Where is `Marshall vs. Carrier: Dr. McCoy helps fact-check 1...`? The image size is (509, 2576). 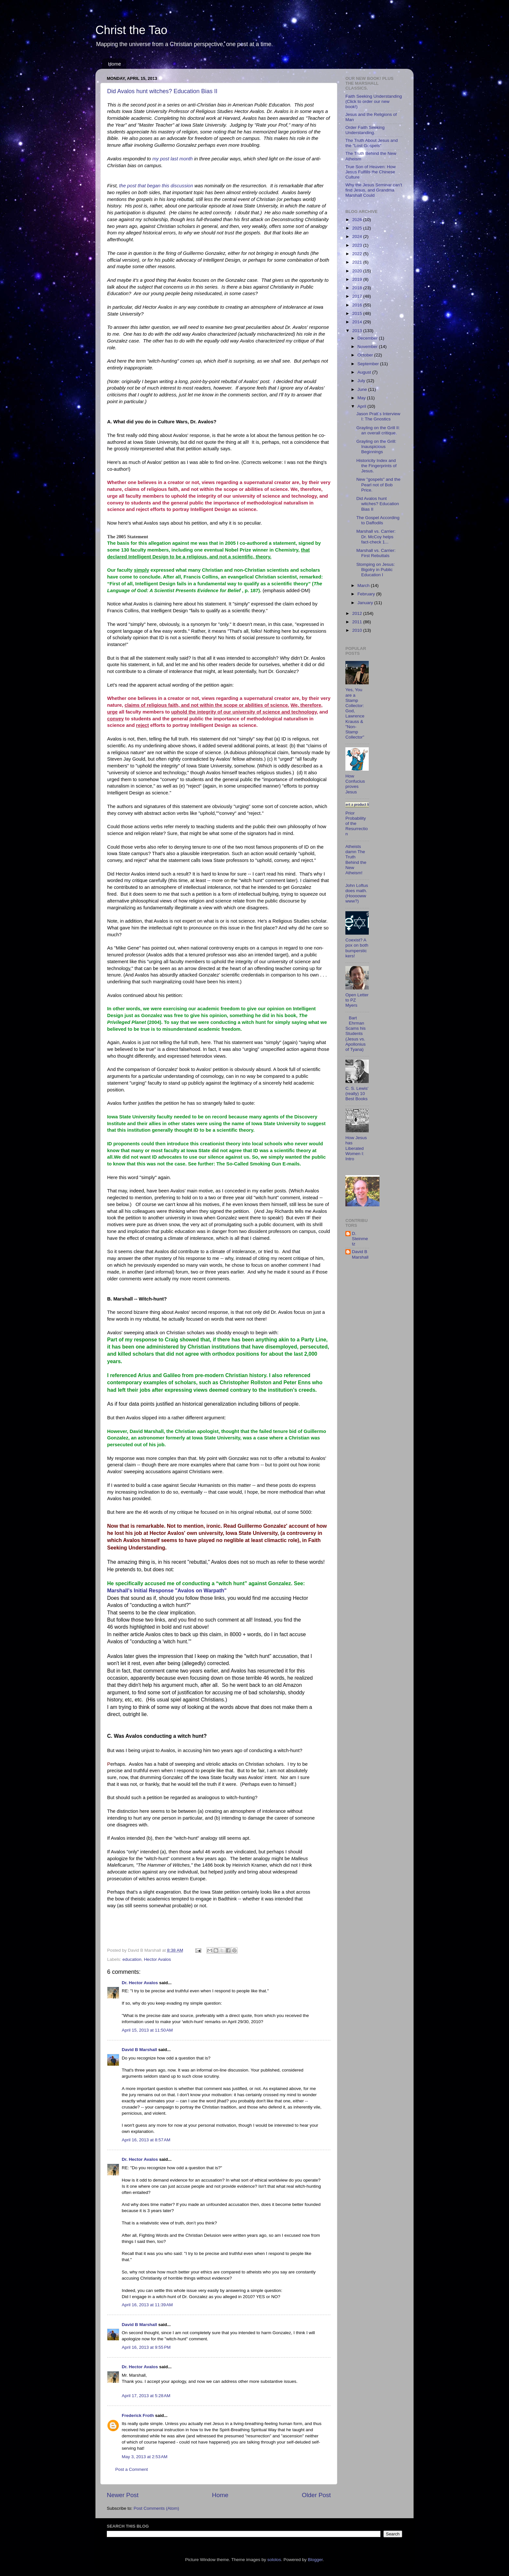 Marshall vs. Carrier: Dr. McCoy helps fact-check 1... is located at coordinates (376, 536).